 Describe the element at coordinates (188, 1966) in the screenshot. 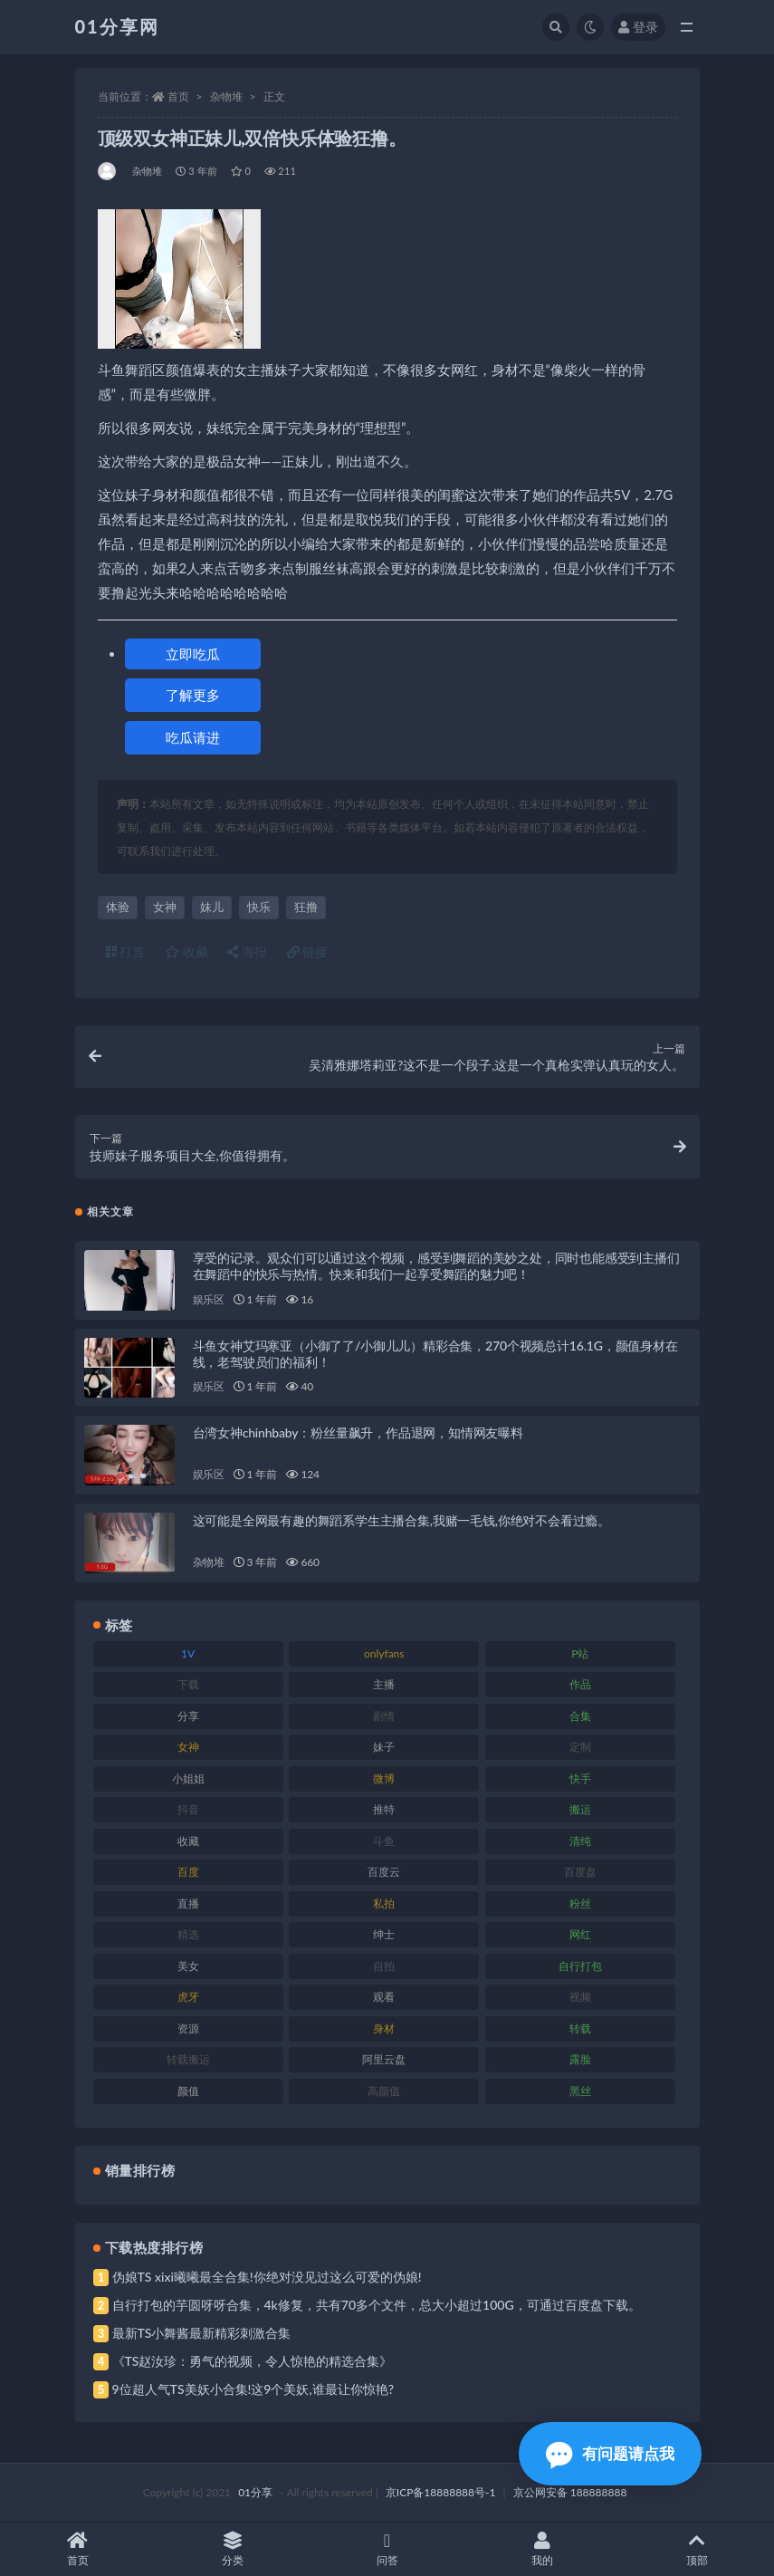

I see `美女 [美女 (157 项)]` at that location.